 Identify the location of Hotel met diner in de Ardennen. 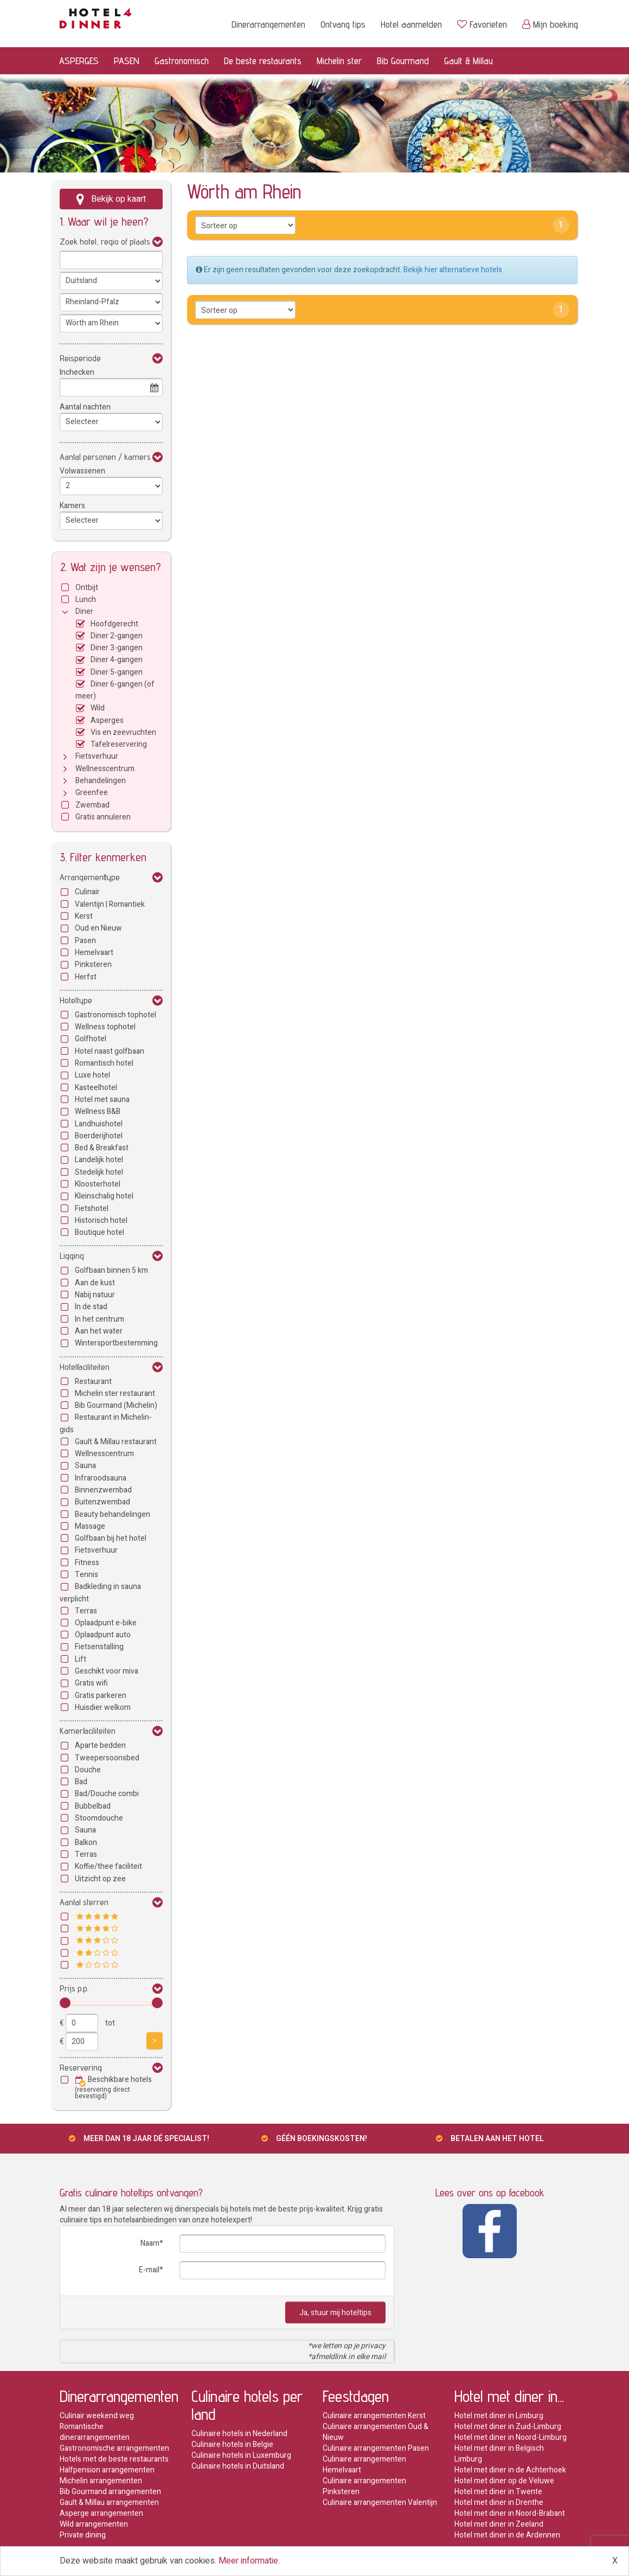
(507, 2535).